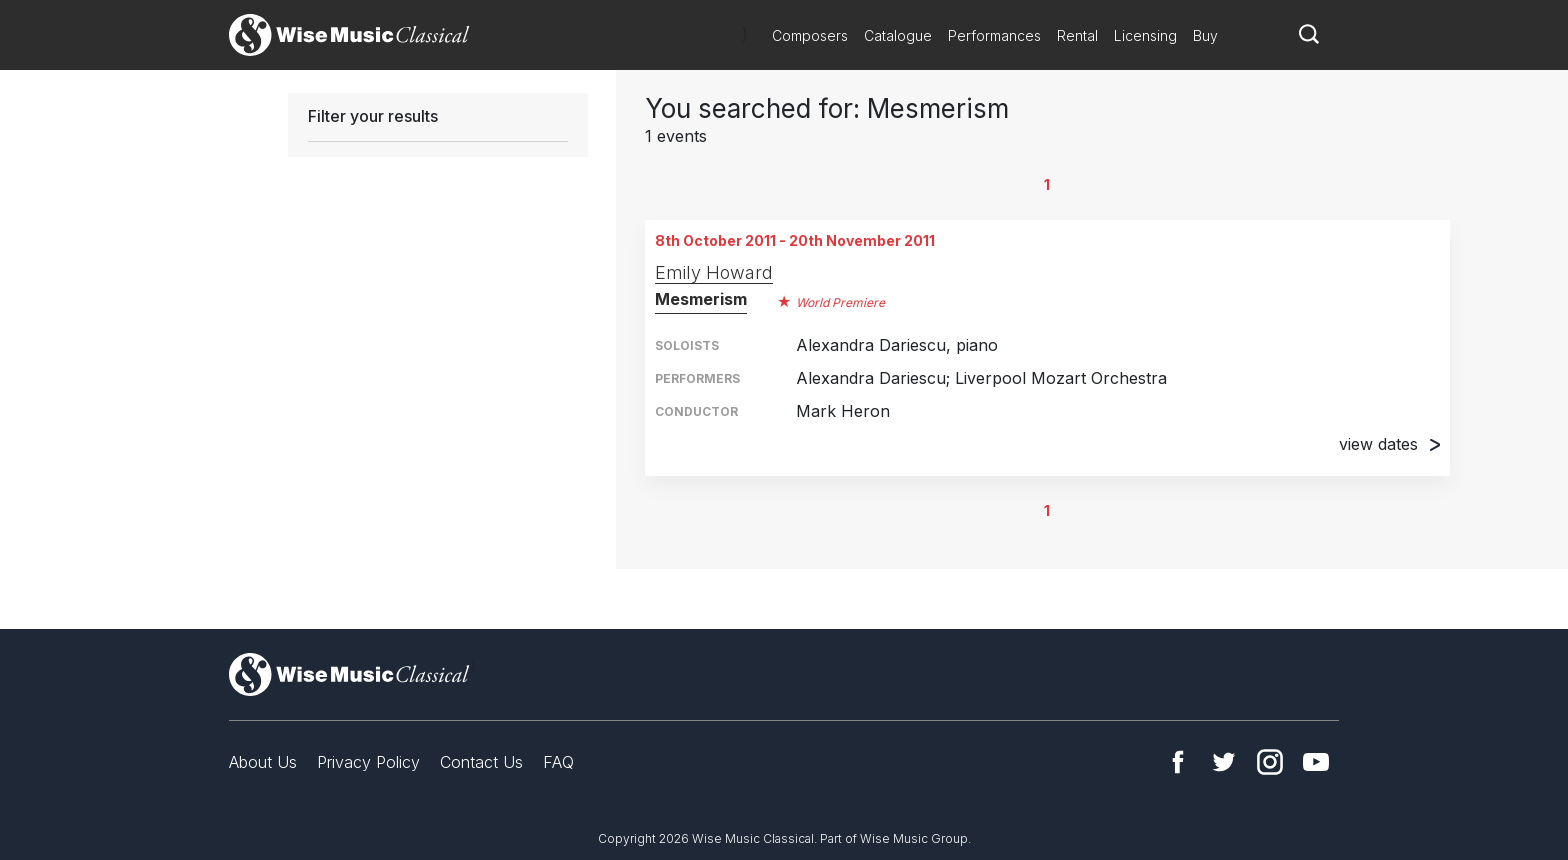 The height and width of the screenshot is (860, 1568). Describe the element at coordinates (898, 35) in the screenshot. I see `Catalogue` at that location.